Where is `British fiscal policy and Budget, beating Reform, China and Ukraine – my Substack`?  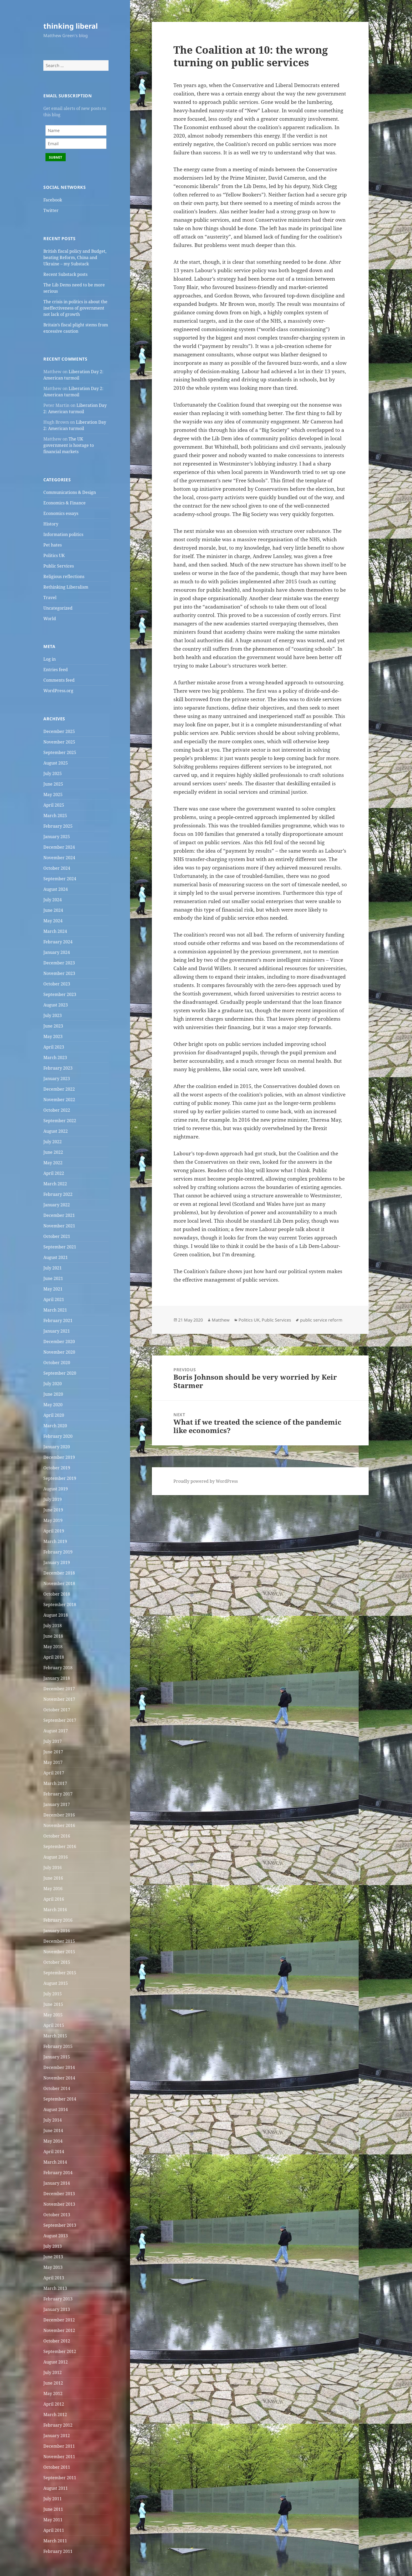
British fiscal policy and Budget, beating Reform, China and Ukraine – my Substack is located at coordinates (74, 257).